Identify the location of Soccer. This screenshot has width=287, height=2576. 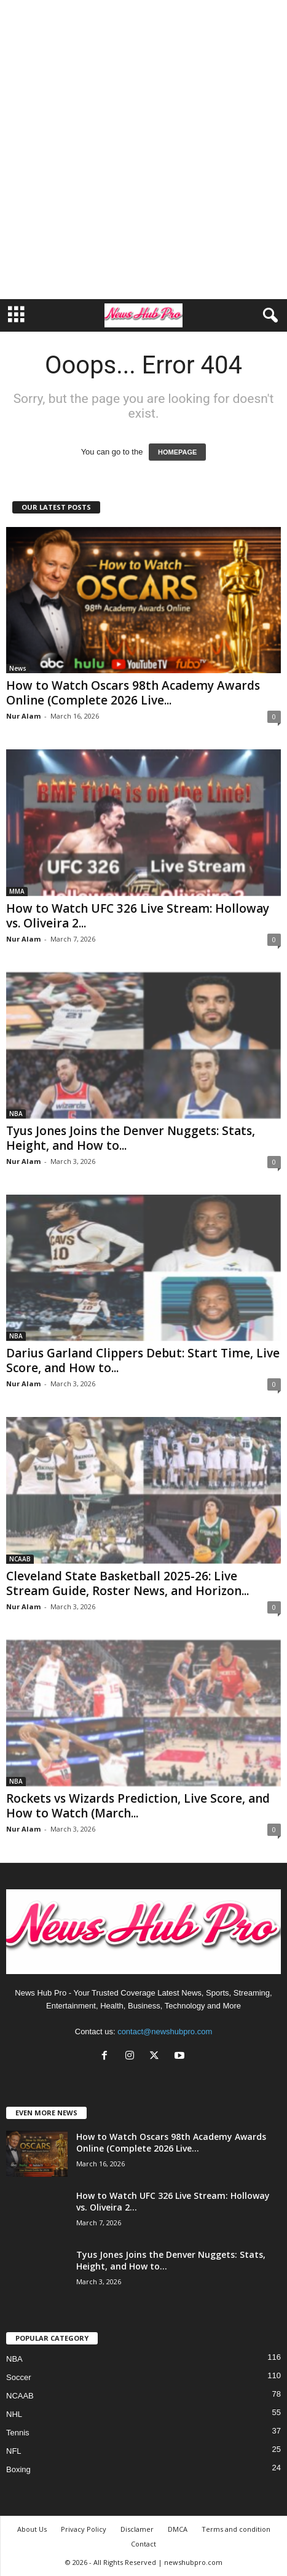
(18, 2377).